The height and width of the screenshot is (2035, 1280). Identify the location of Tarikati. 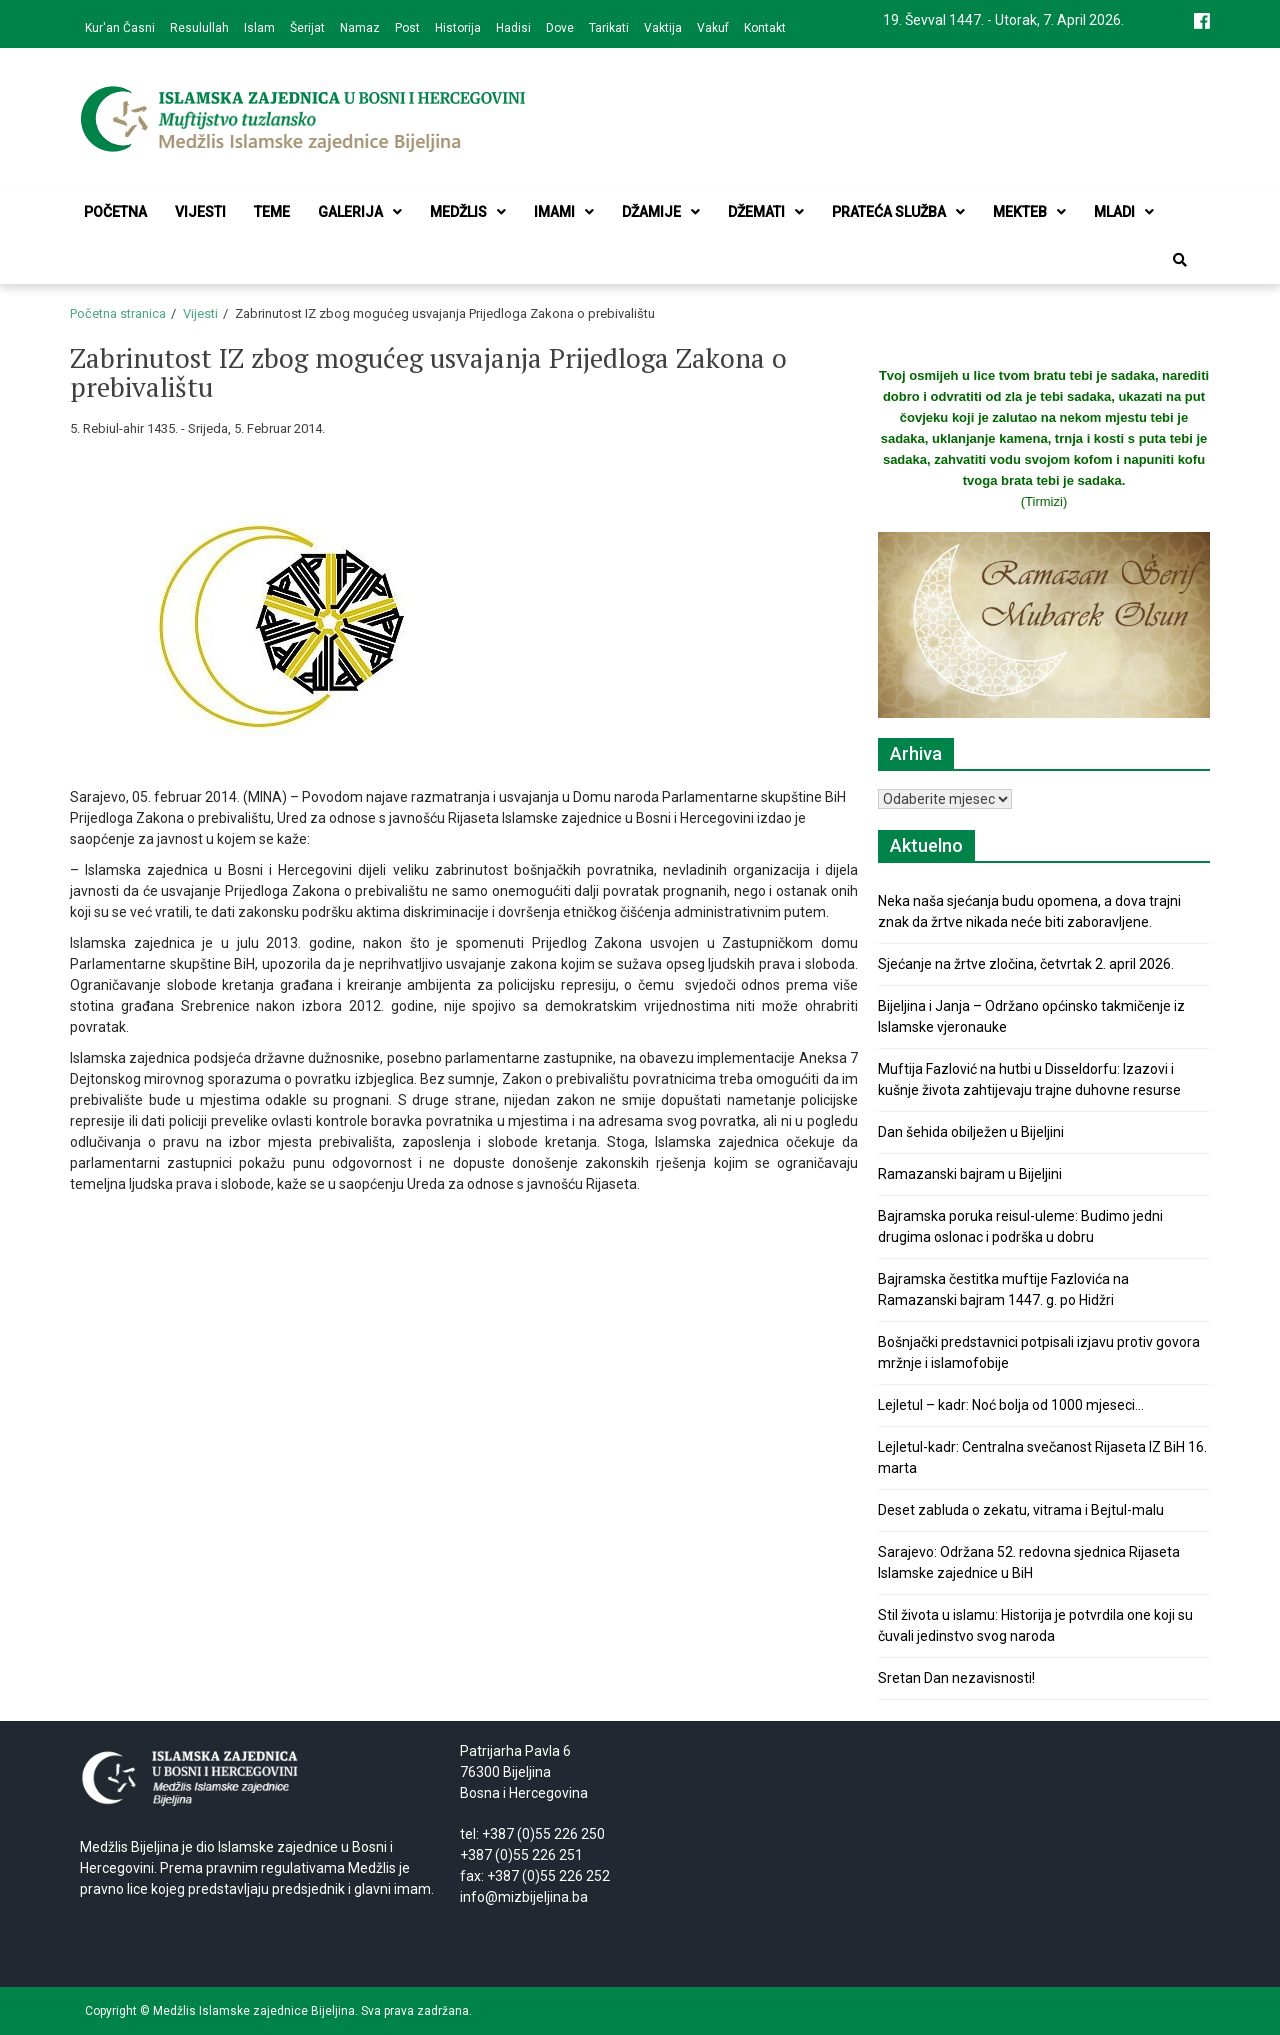
(609, 28).